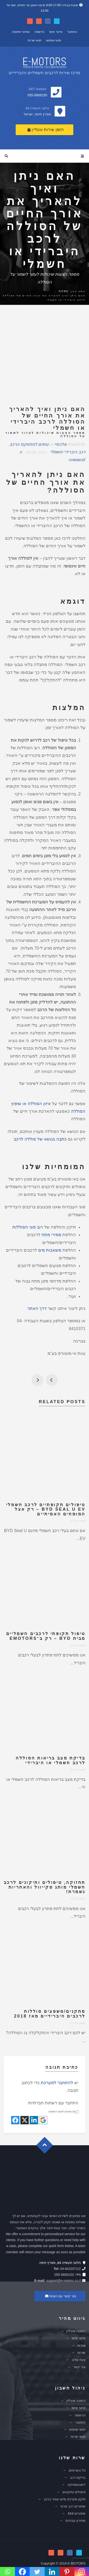 The image size is (89, 2576). I want to click on שירות, so click(81, 2353).